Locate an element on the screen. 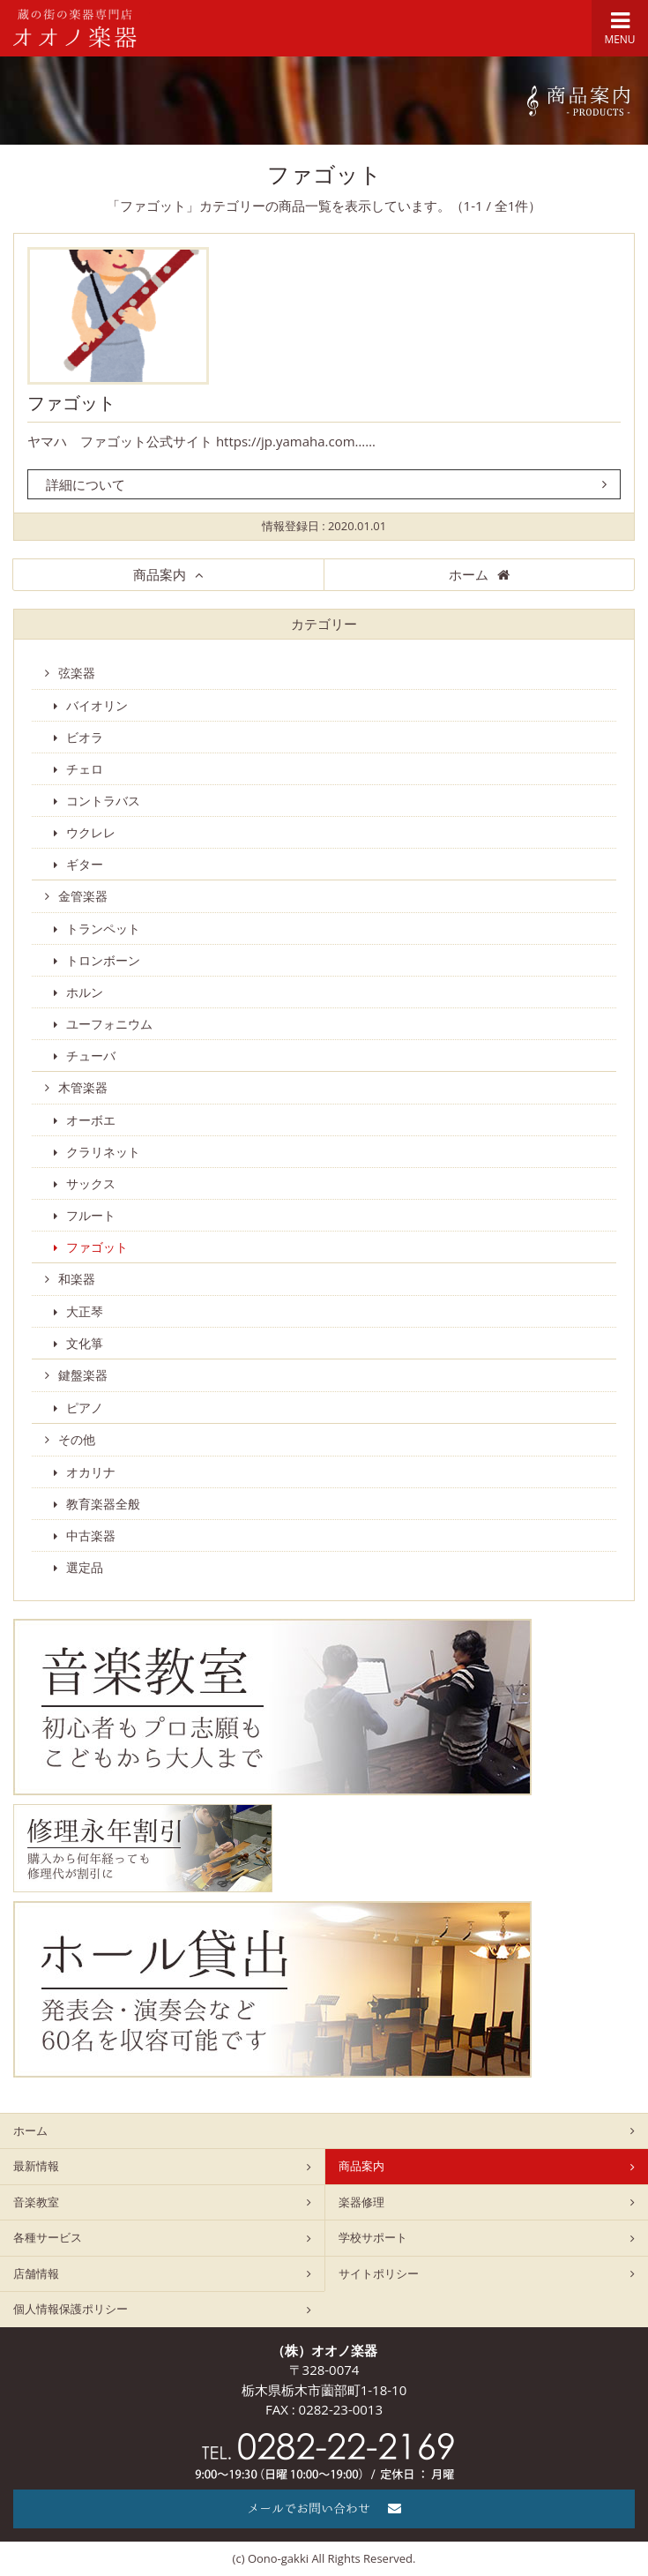 This screenshot has height=2576, width=648. チェロ is located at coordinates (84, 768).